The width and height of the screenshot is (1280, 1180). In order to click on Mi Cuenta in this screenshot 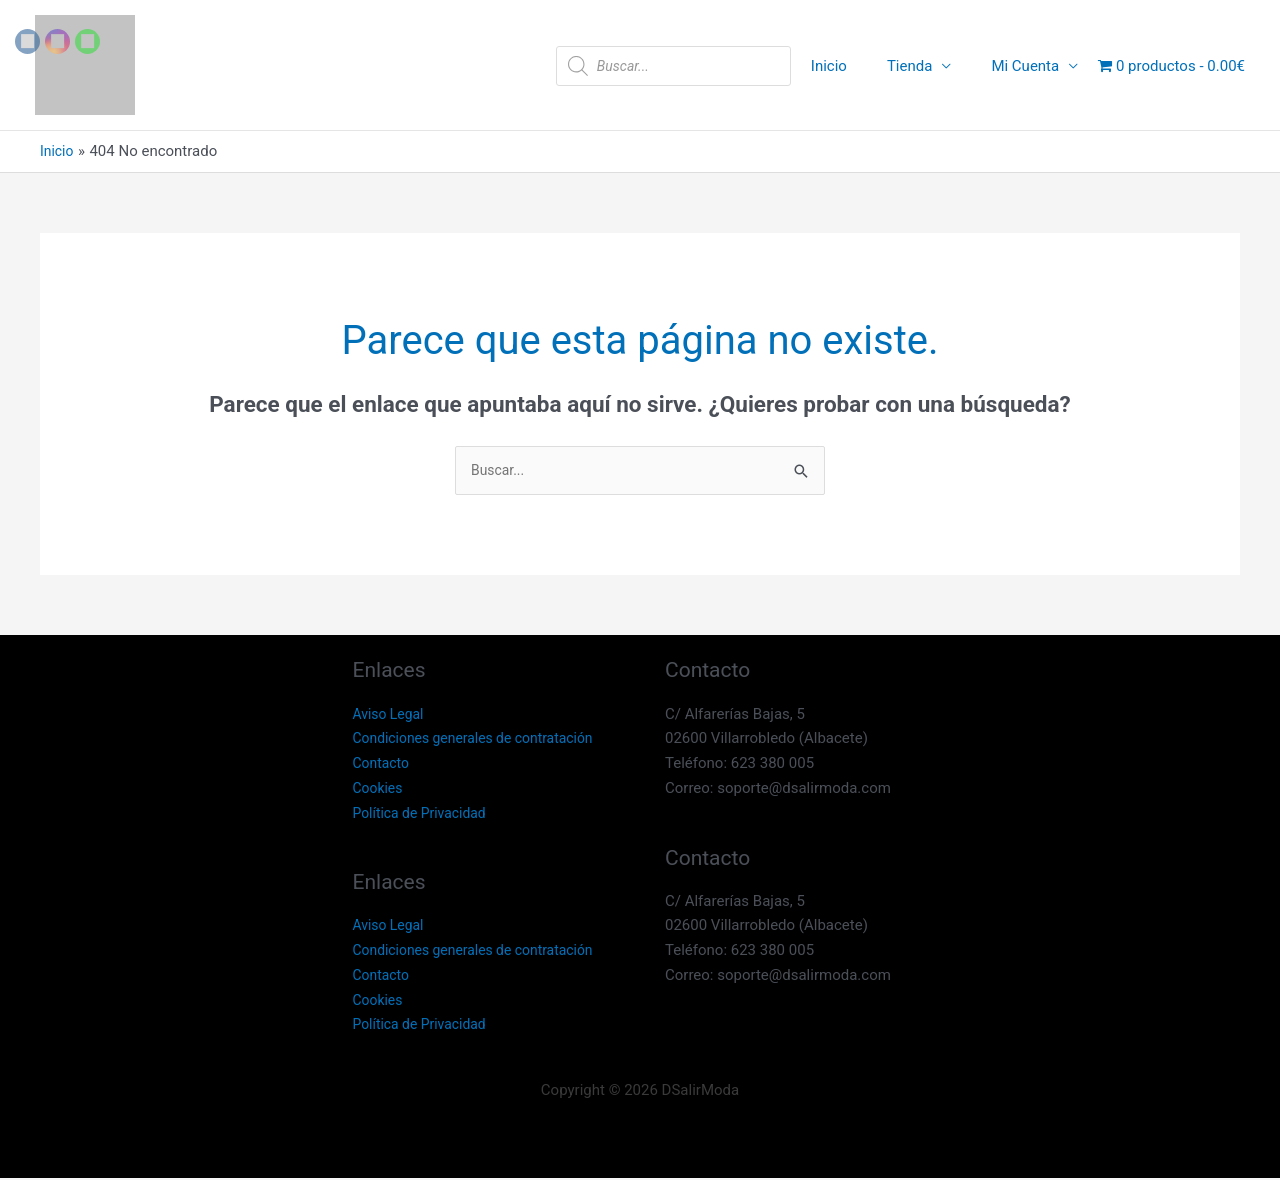, I will do `click(1030, 66)`.